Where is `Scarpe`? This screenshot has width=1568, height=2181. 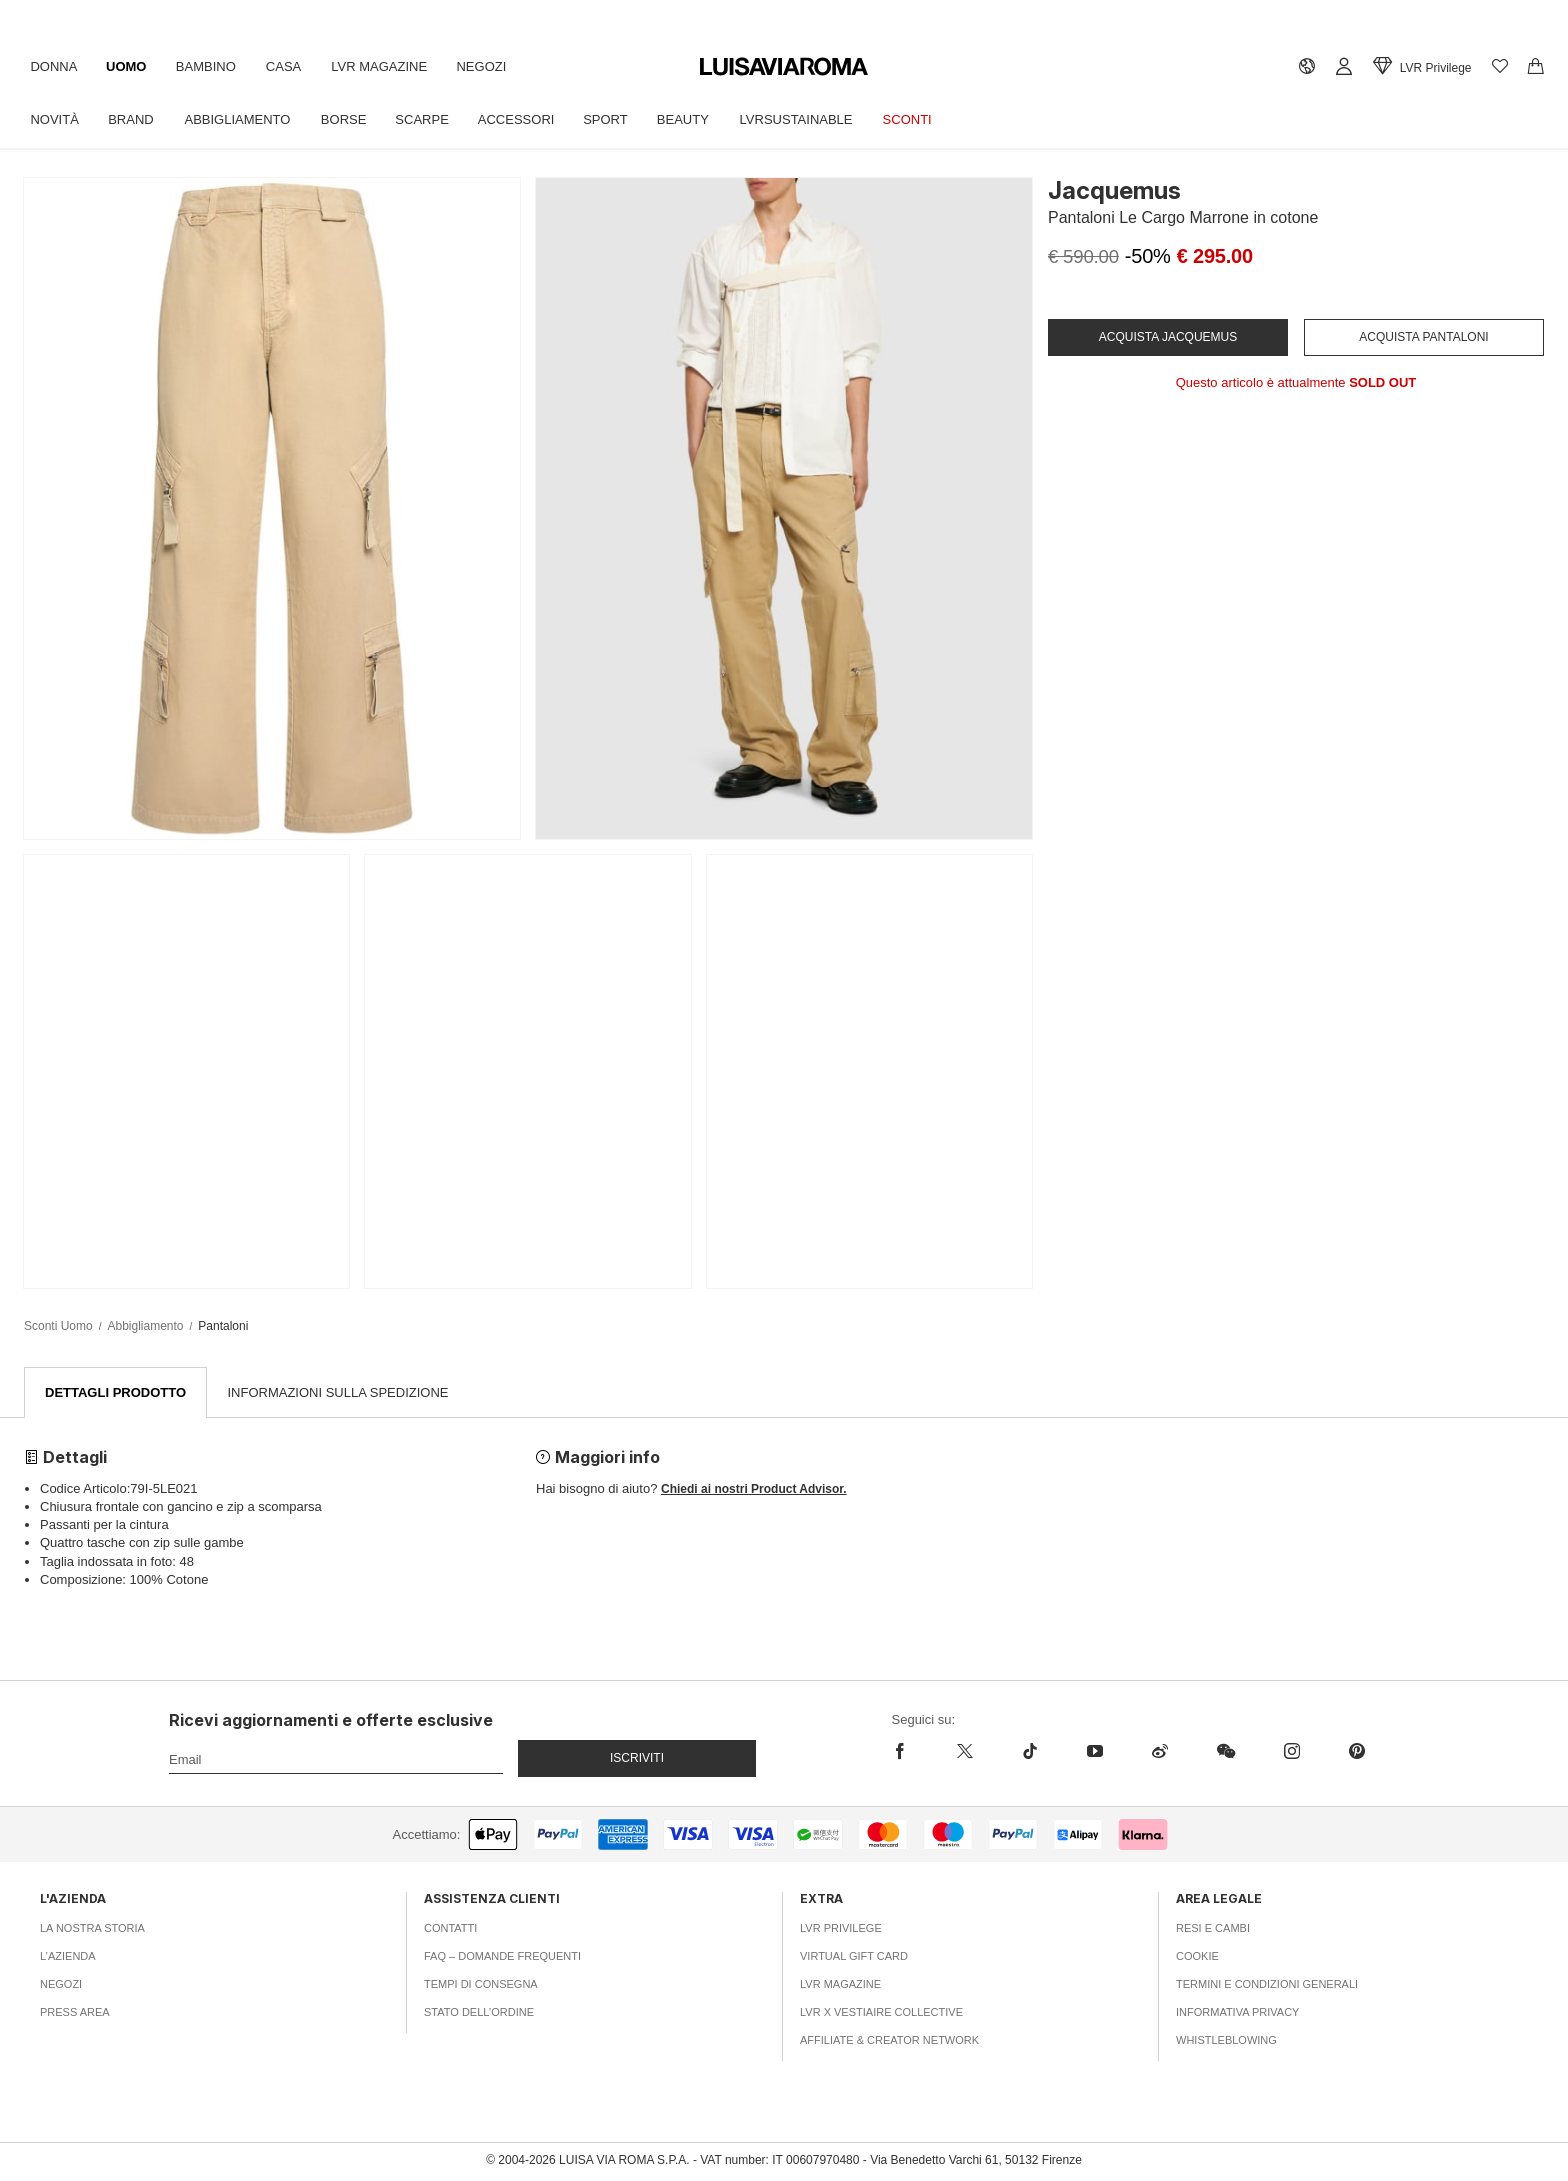
Scarpe is located at coordinates (429, 119).